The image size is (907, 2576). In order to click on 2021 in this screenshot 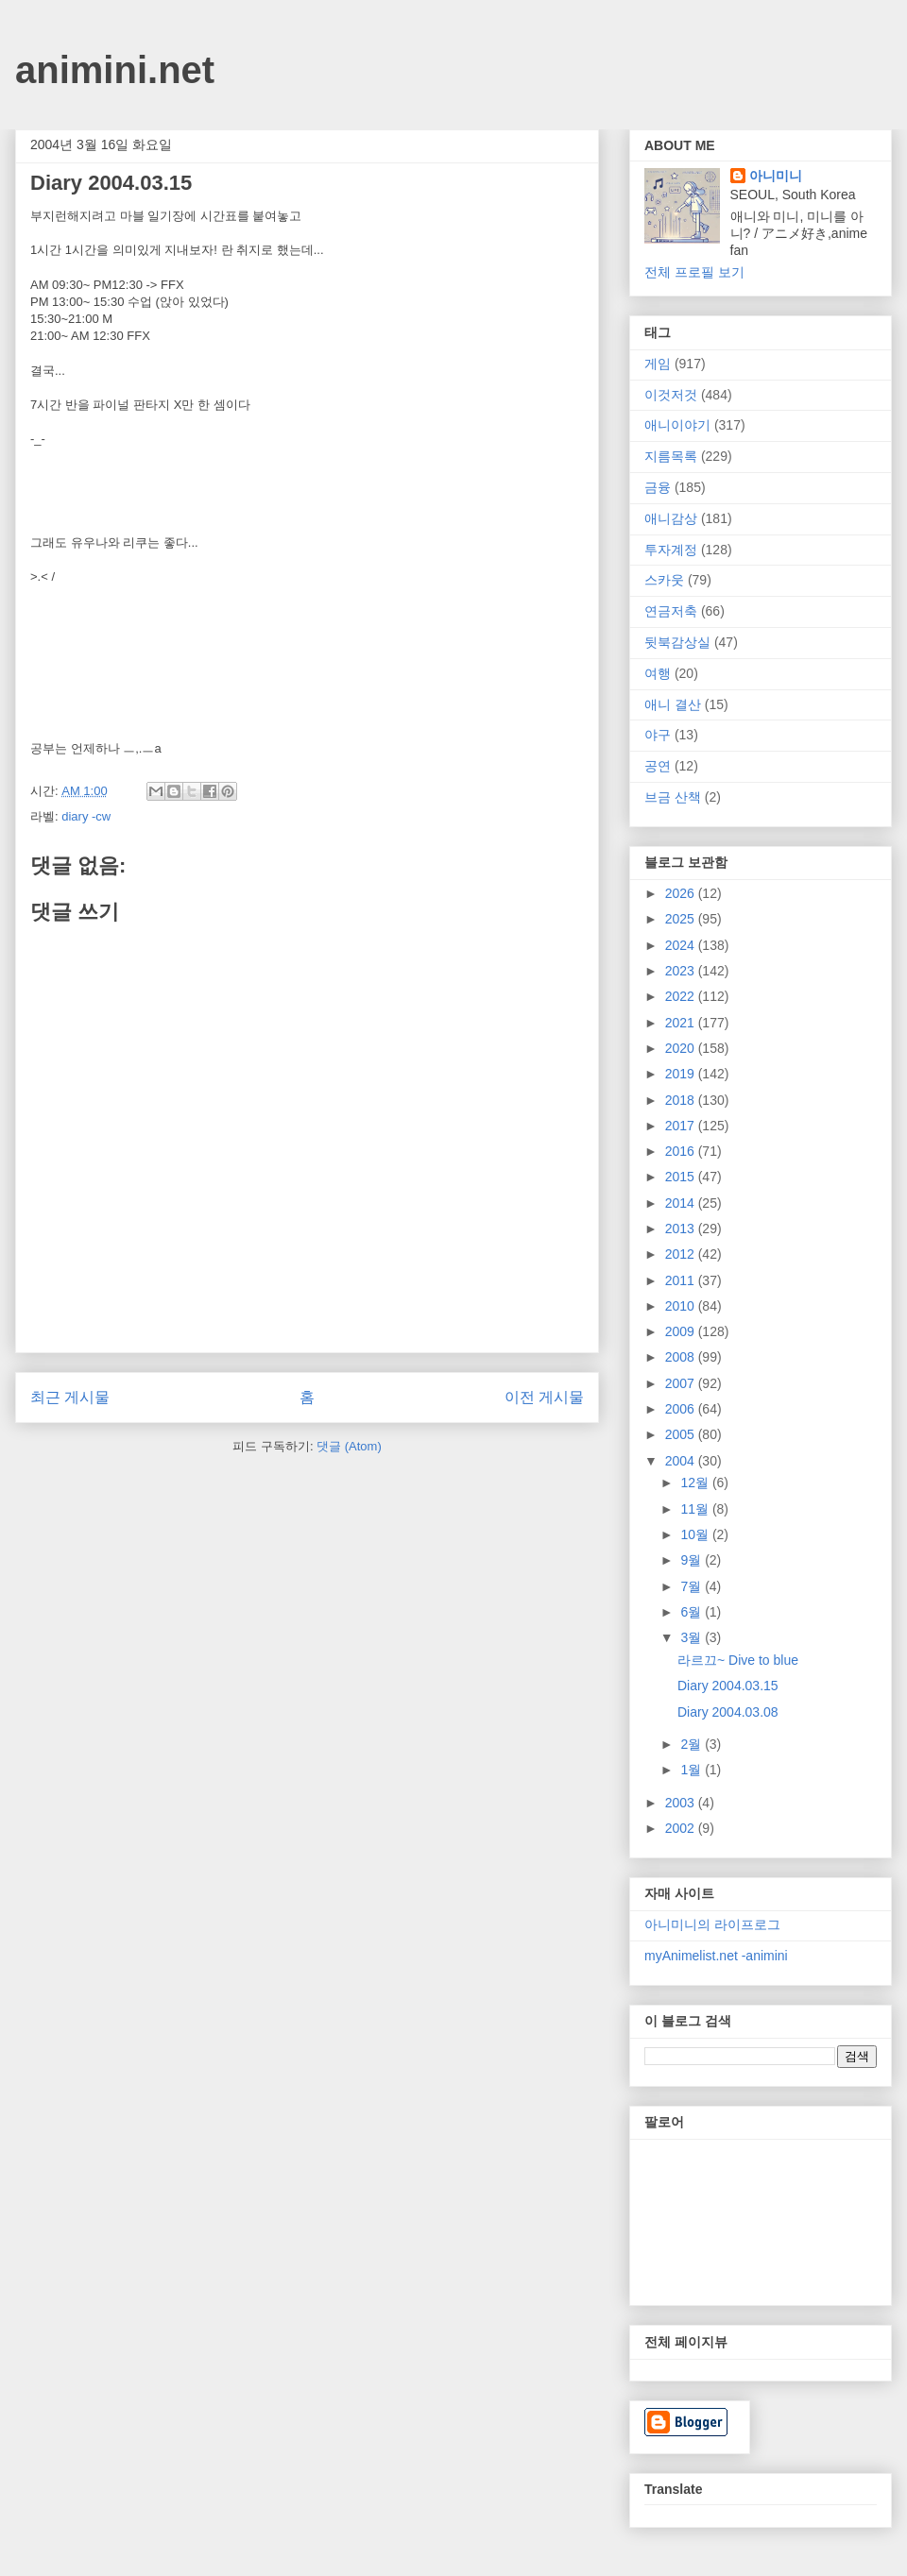, I will do `click(681, 1022)`.